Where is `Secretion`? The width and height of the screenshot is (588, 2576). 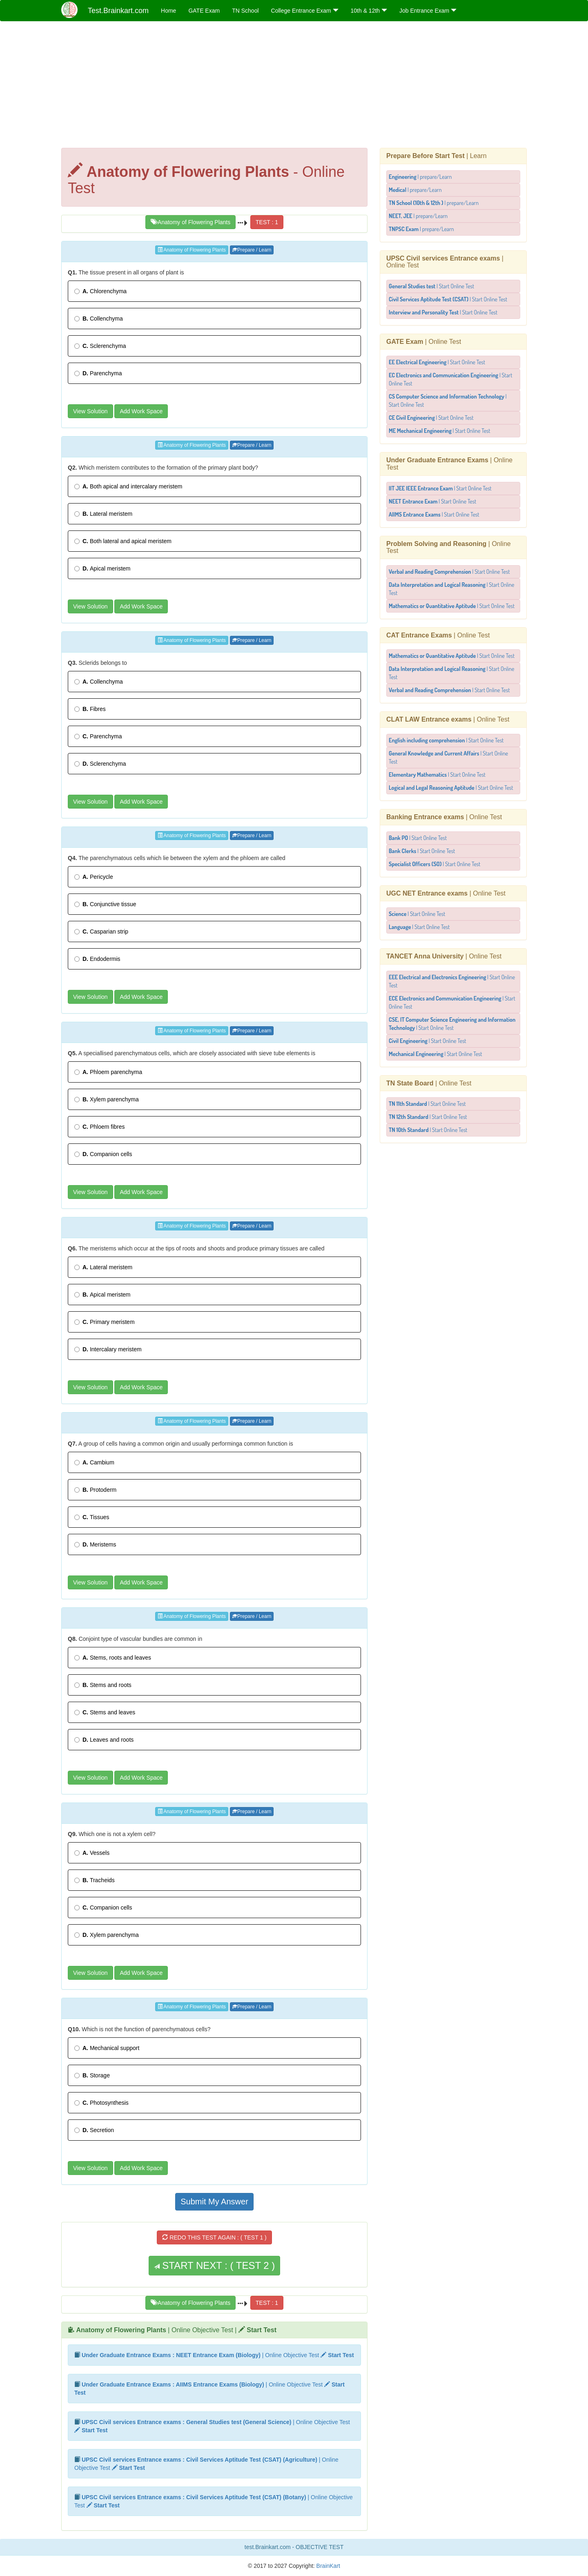 Secretion is located at coordinates (94, 2130).